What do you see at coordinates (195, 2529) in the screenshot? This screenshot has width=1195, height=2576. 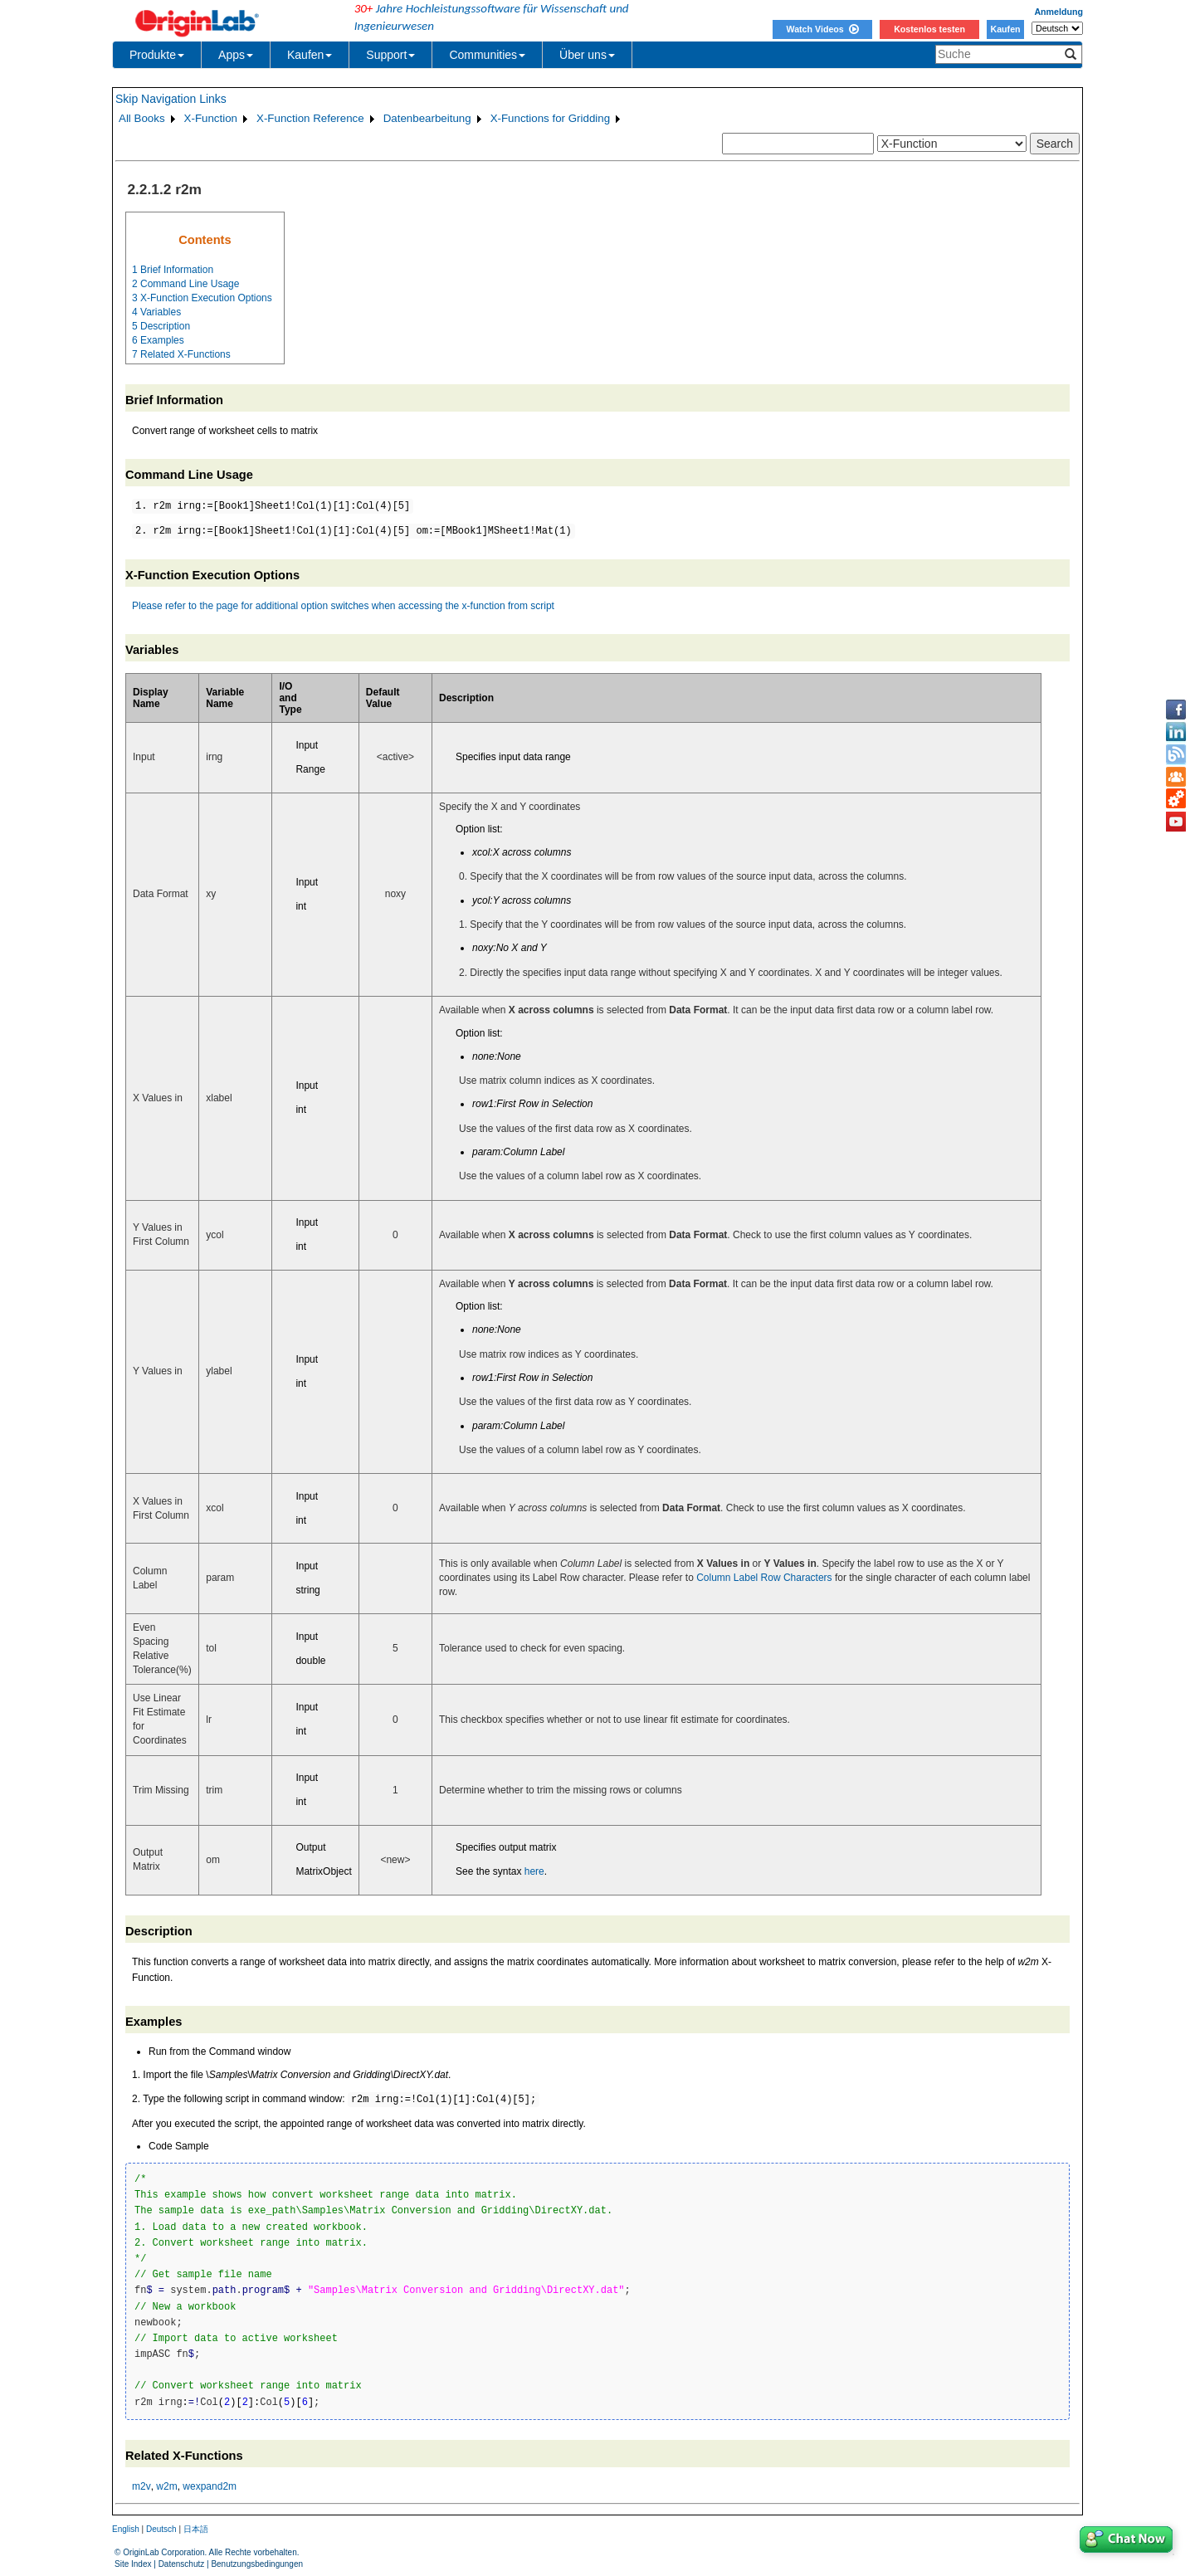 I see `日本語` at bounding box center [195, 2529].